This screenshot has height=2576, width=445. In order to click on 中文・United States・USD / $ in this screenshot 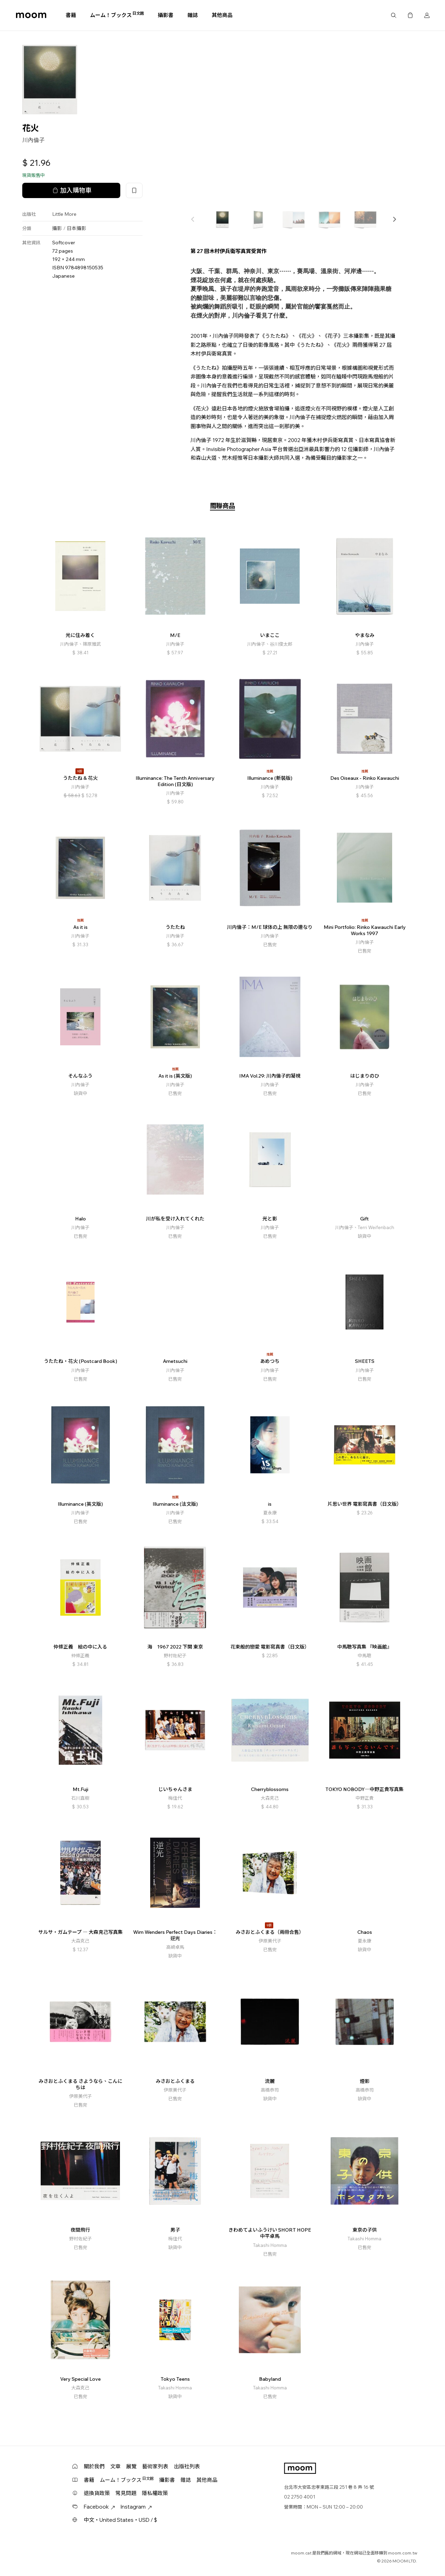, I will do `click(120, 2520)`.